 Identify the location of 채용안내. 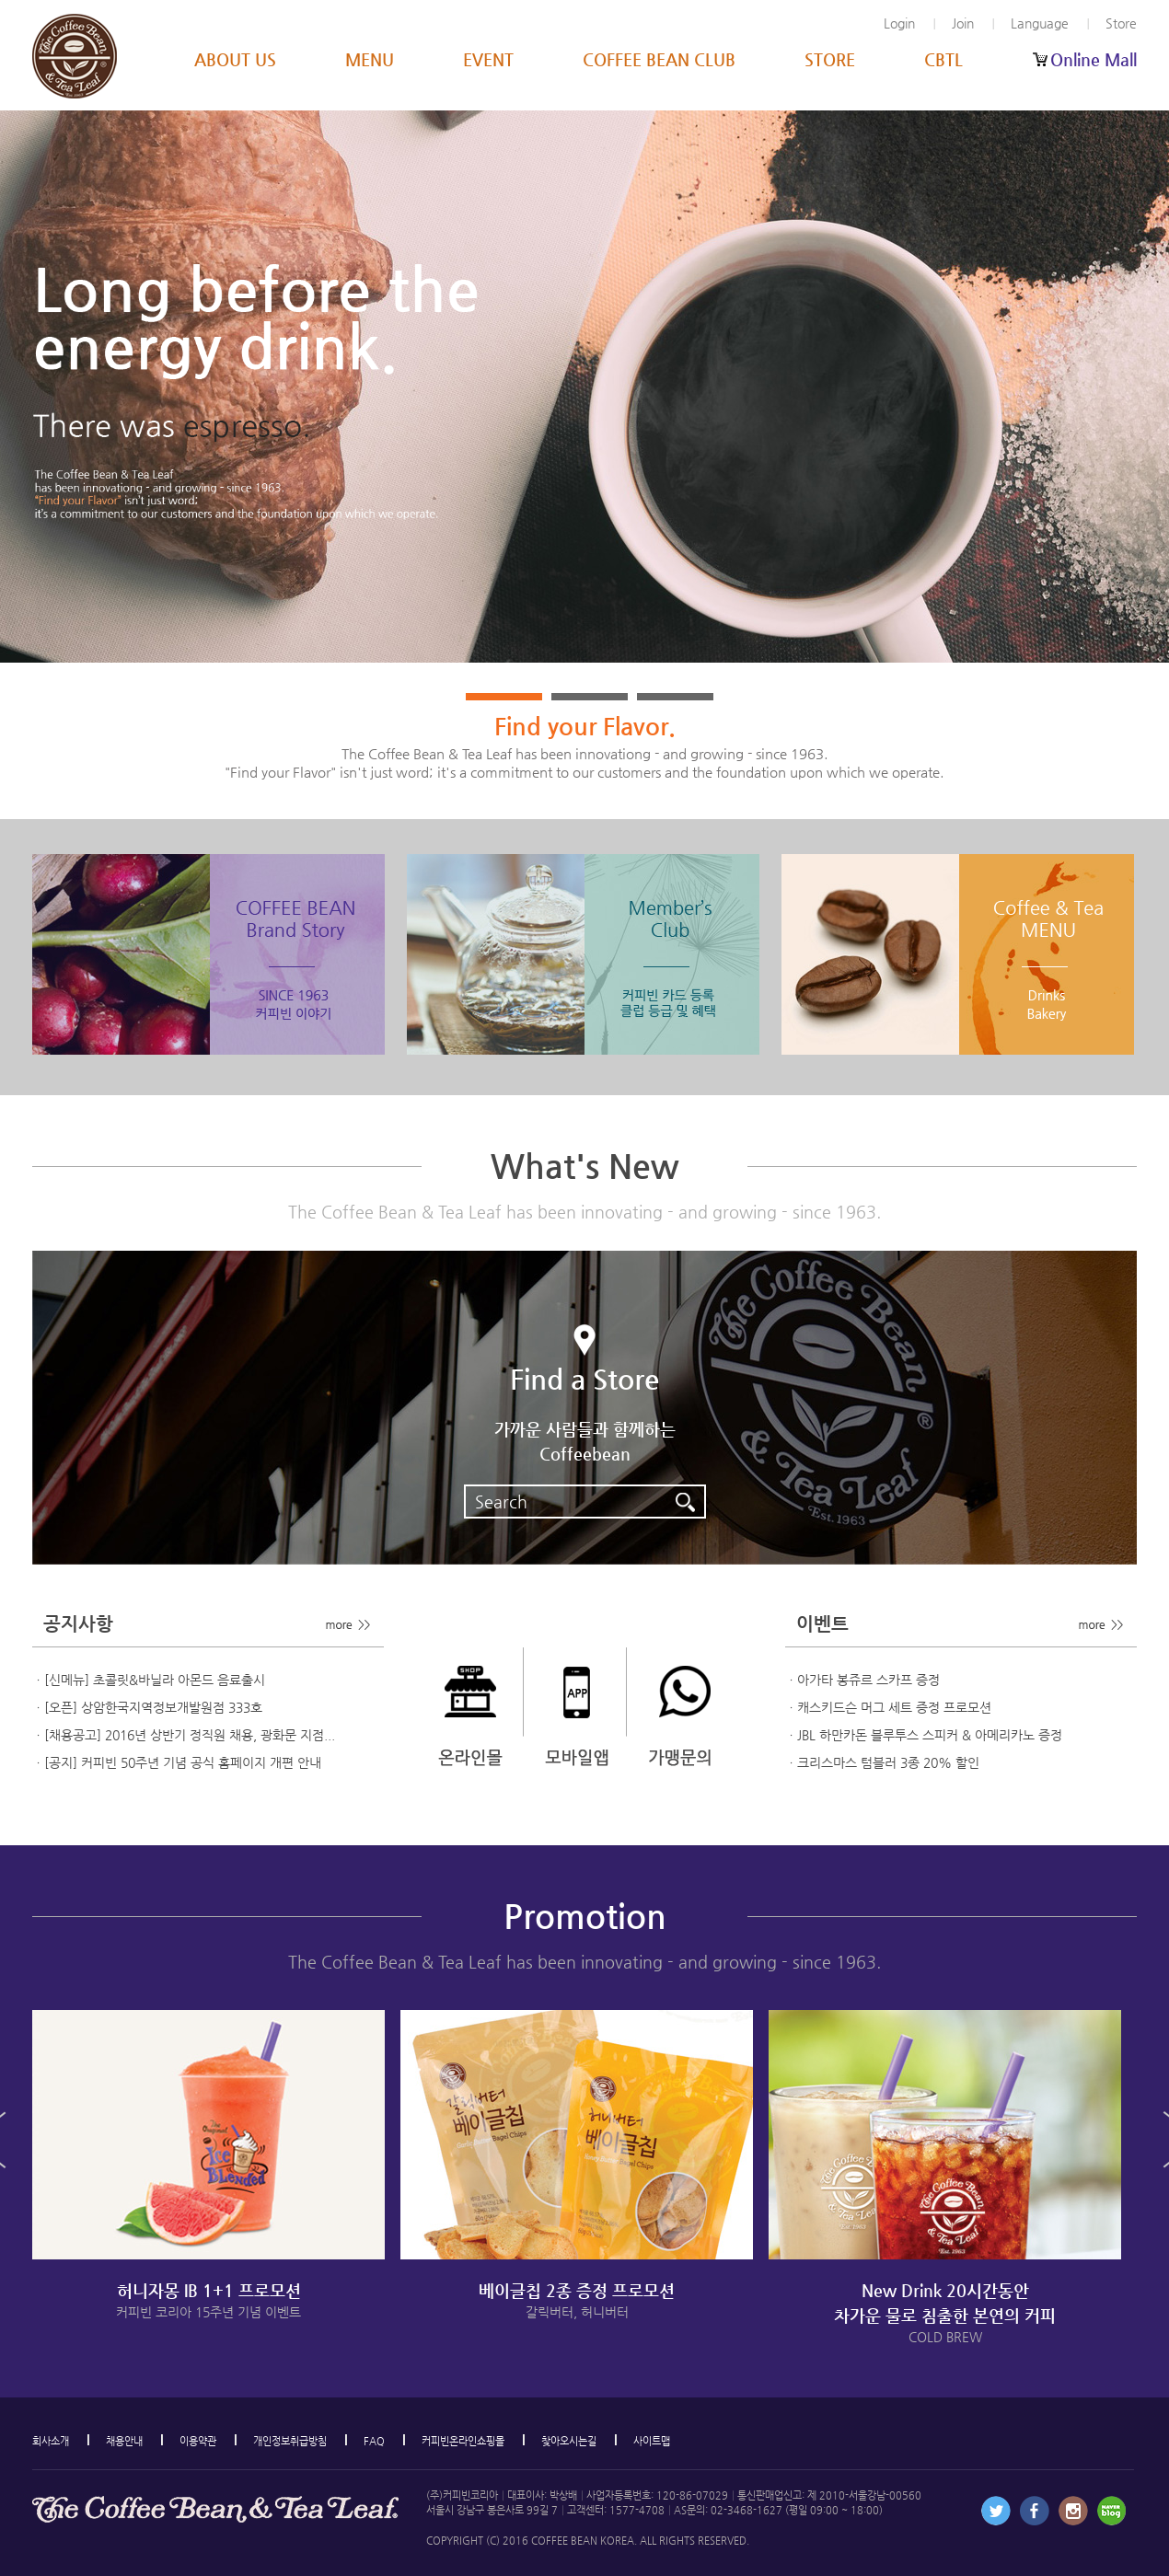
(124, 2441).